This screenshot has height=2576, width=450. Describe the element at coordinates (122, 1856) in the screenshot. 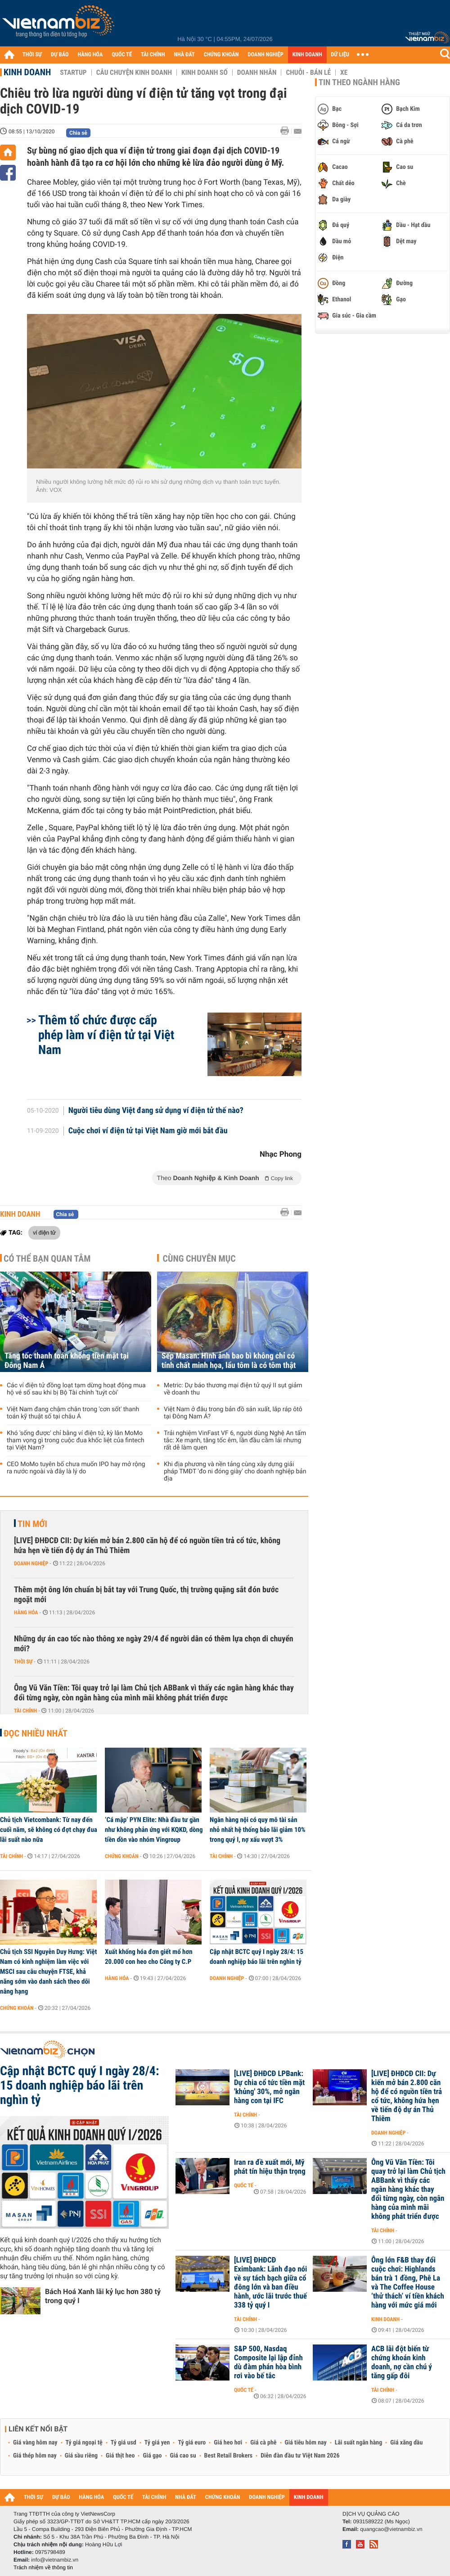

I see `Chứng khoán` at that location.